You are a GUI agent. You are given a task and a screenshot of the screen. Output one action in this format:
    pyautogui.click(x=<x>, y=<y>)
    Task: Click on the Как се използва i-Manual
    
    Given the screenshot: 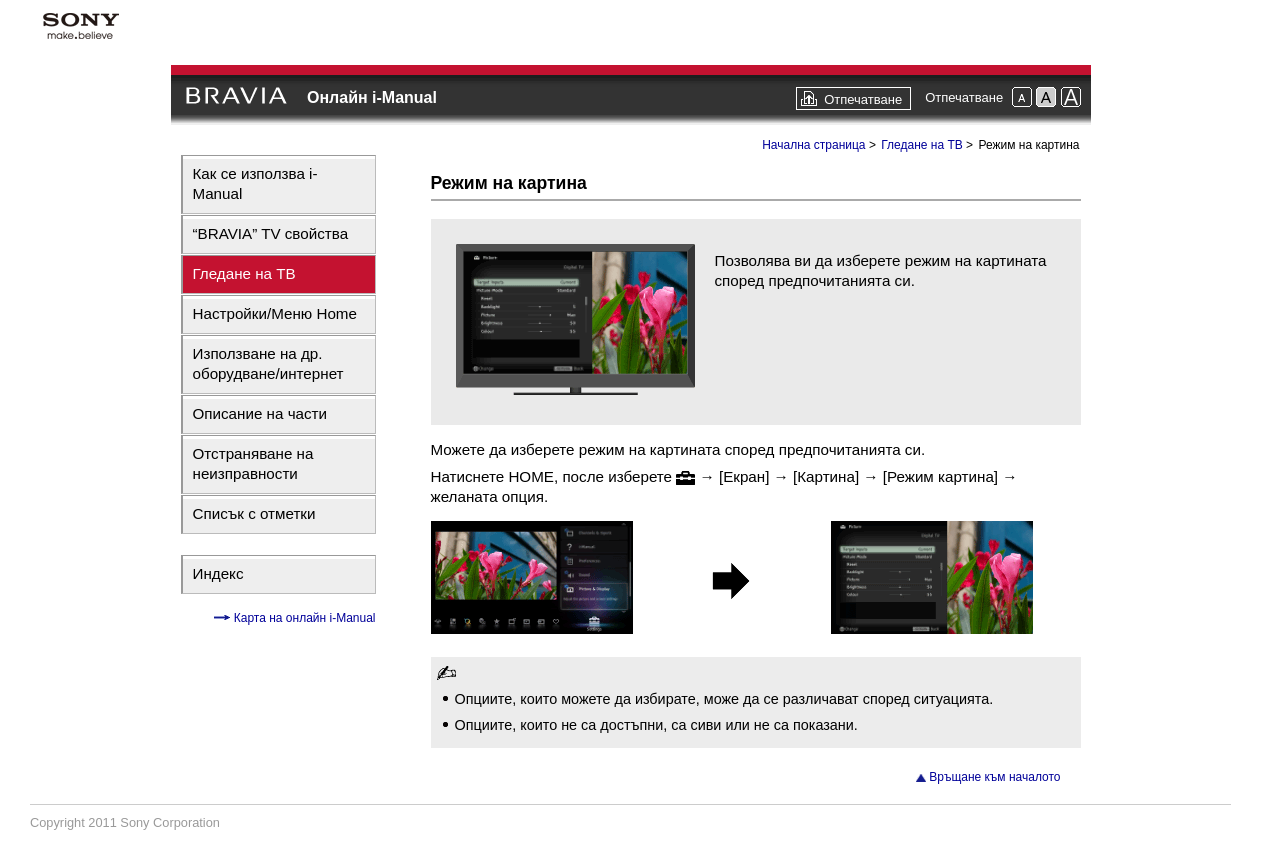 What is the action you would take?
    pyautogui.click(x=255, y=183)
    